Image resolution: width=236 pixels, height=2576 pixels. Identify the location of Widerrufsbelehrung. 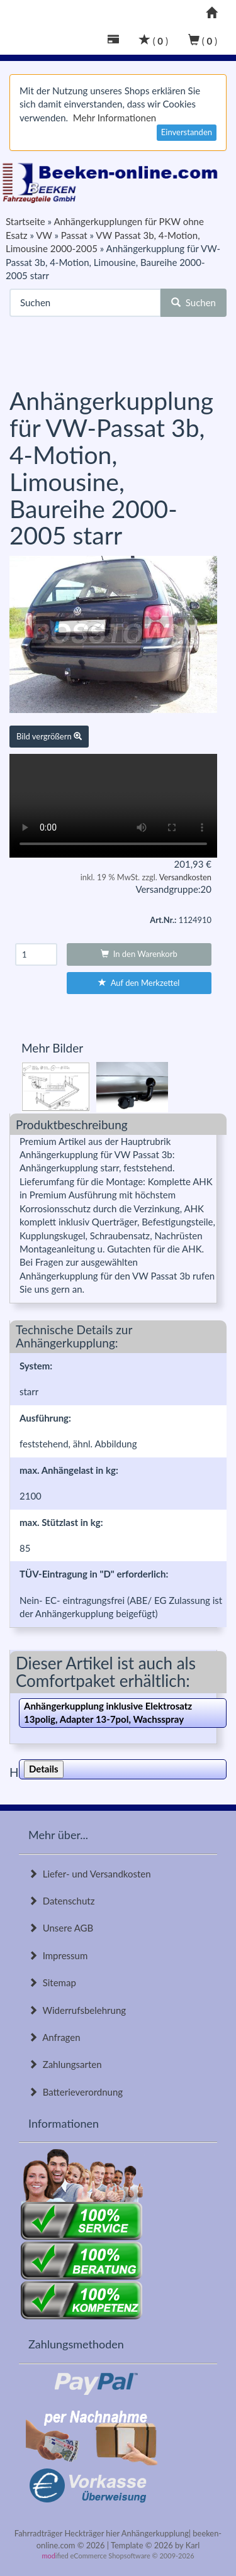
(77, 2010).